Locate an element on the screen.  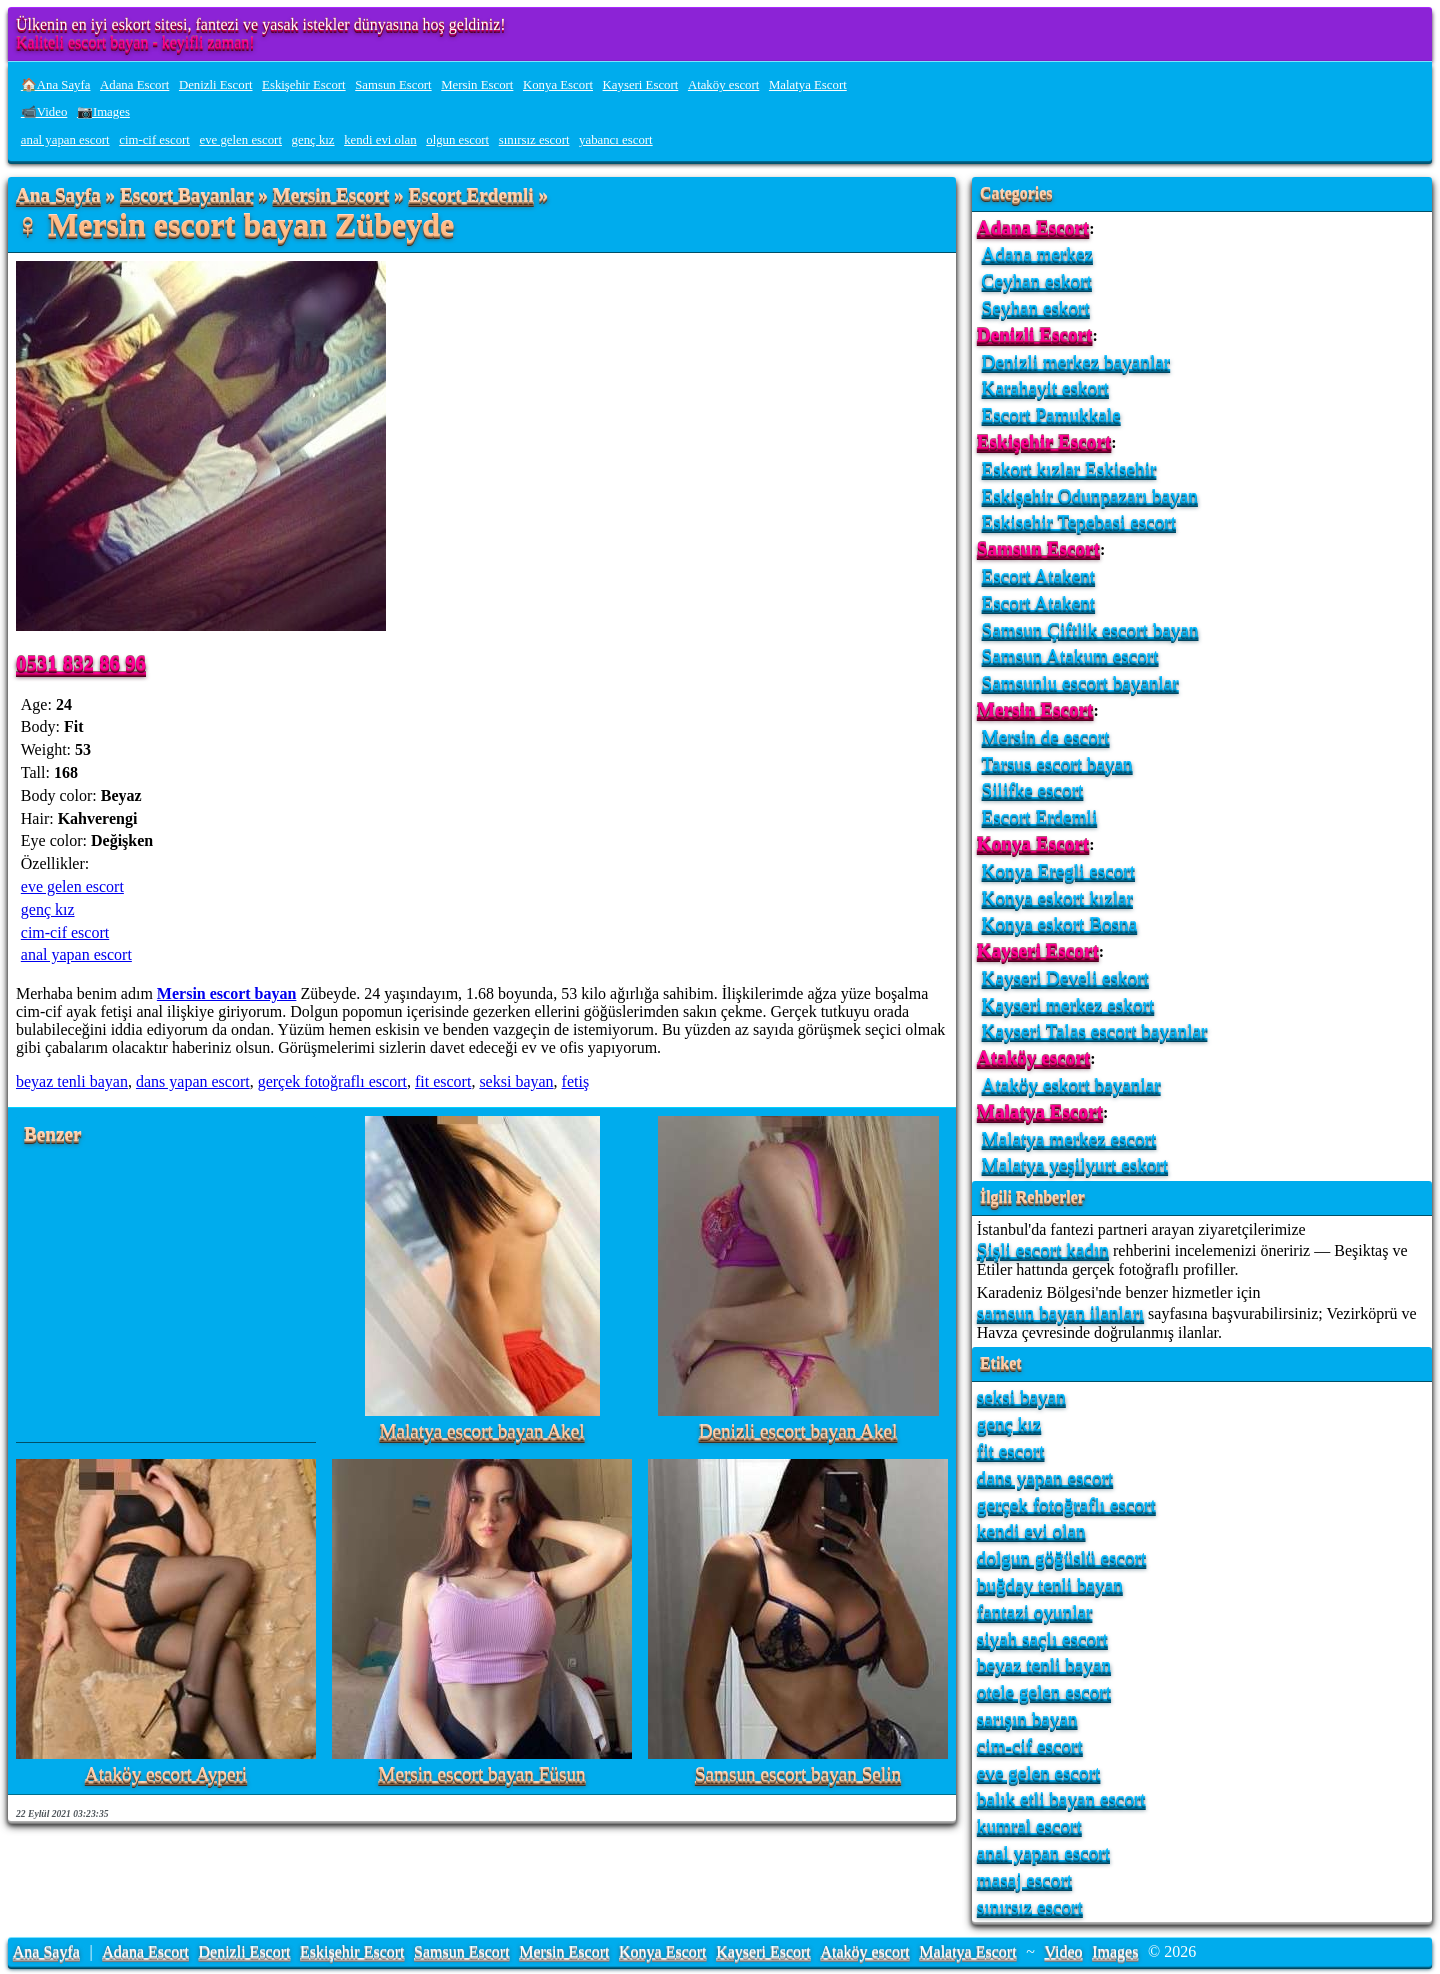
Konya Eregli escort is located at coordinates (1058, 870).